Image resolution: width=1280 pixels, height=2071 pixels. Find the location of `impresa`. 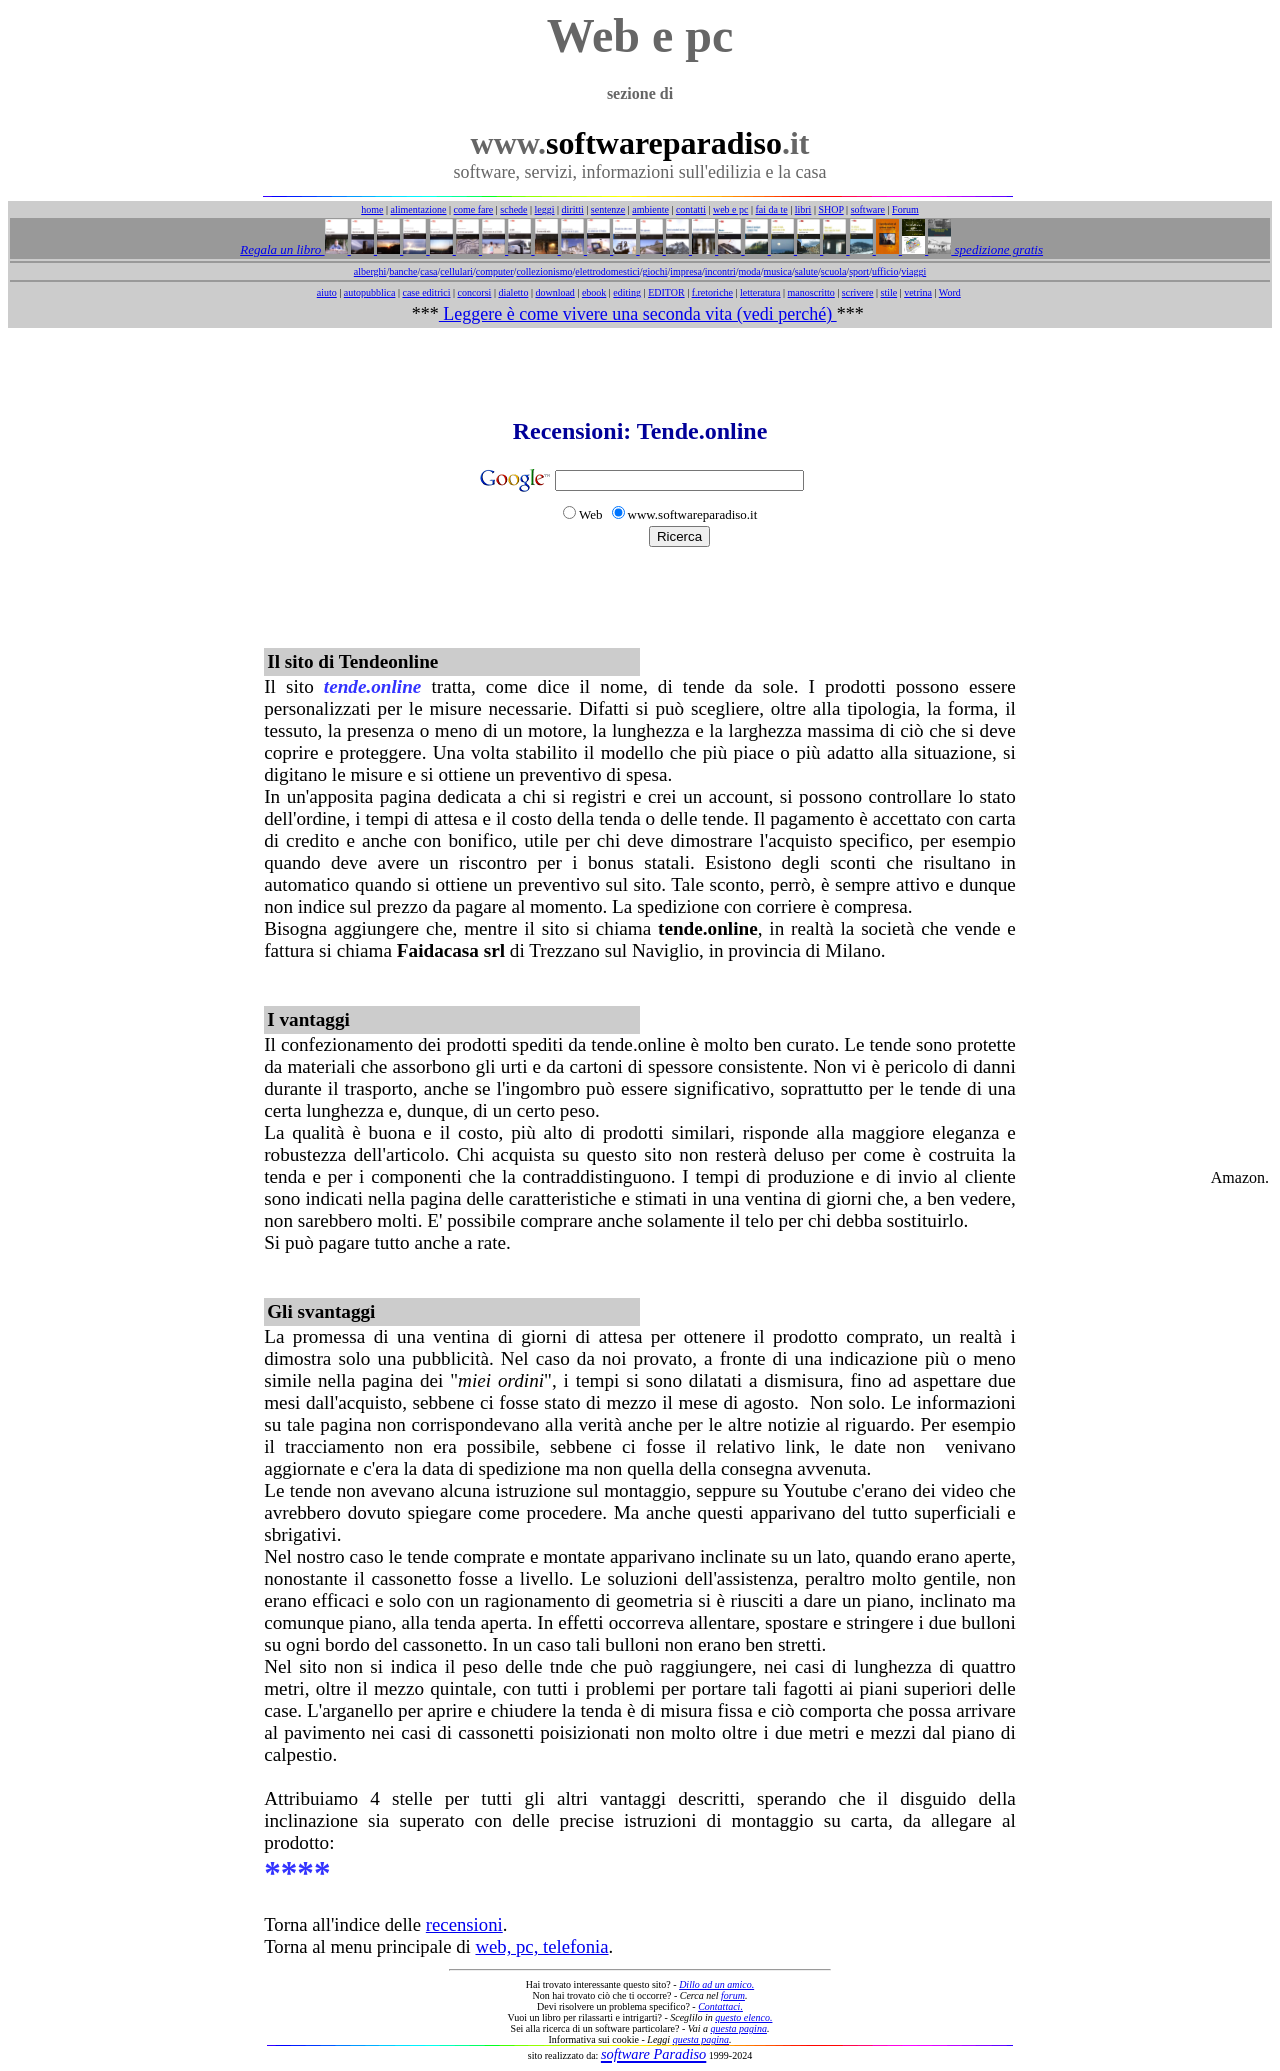

impresa is located at coordinates (686, 271).